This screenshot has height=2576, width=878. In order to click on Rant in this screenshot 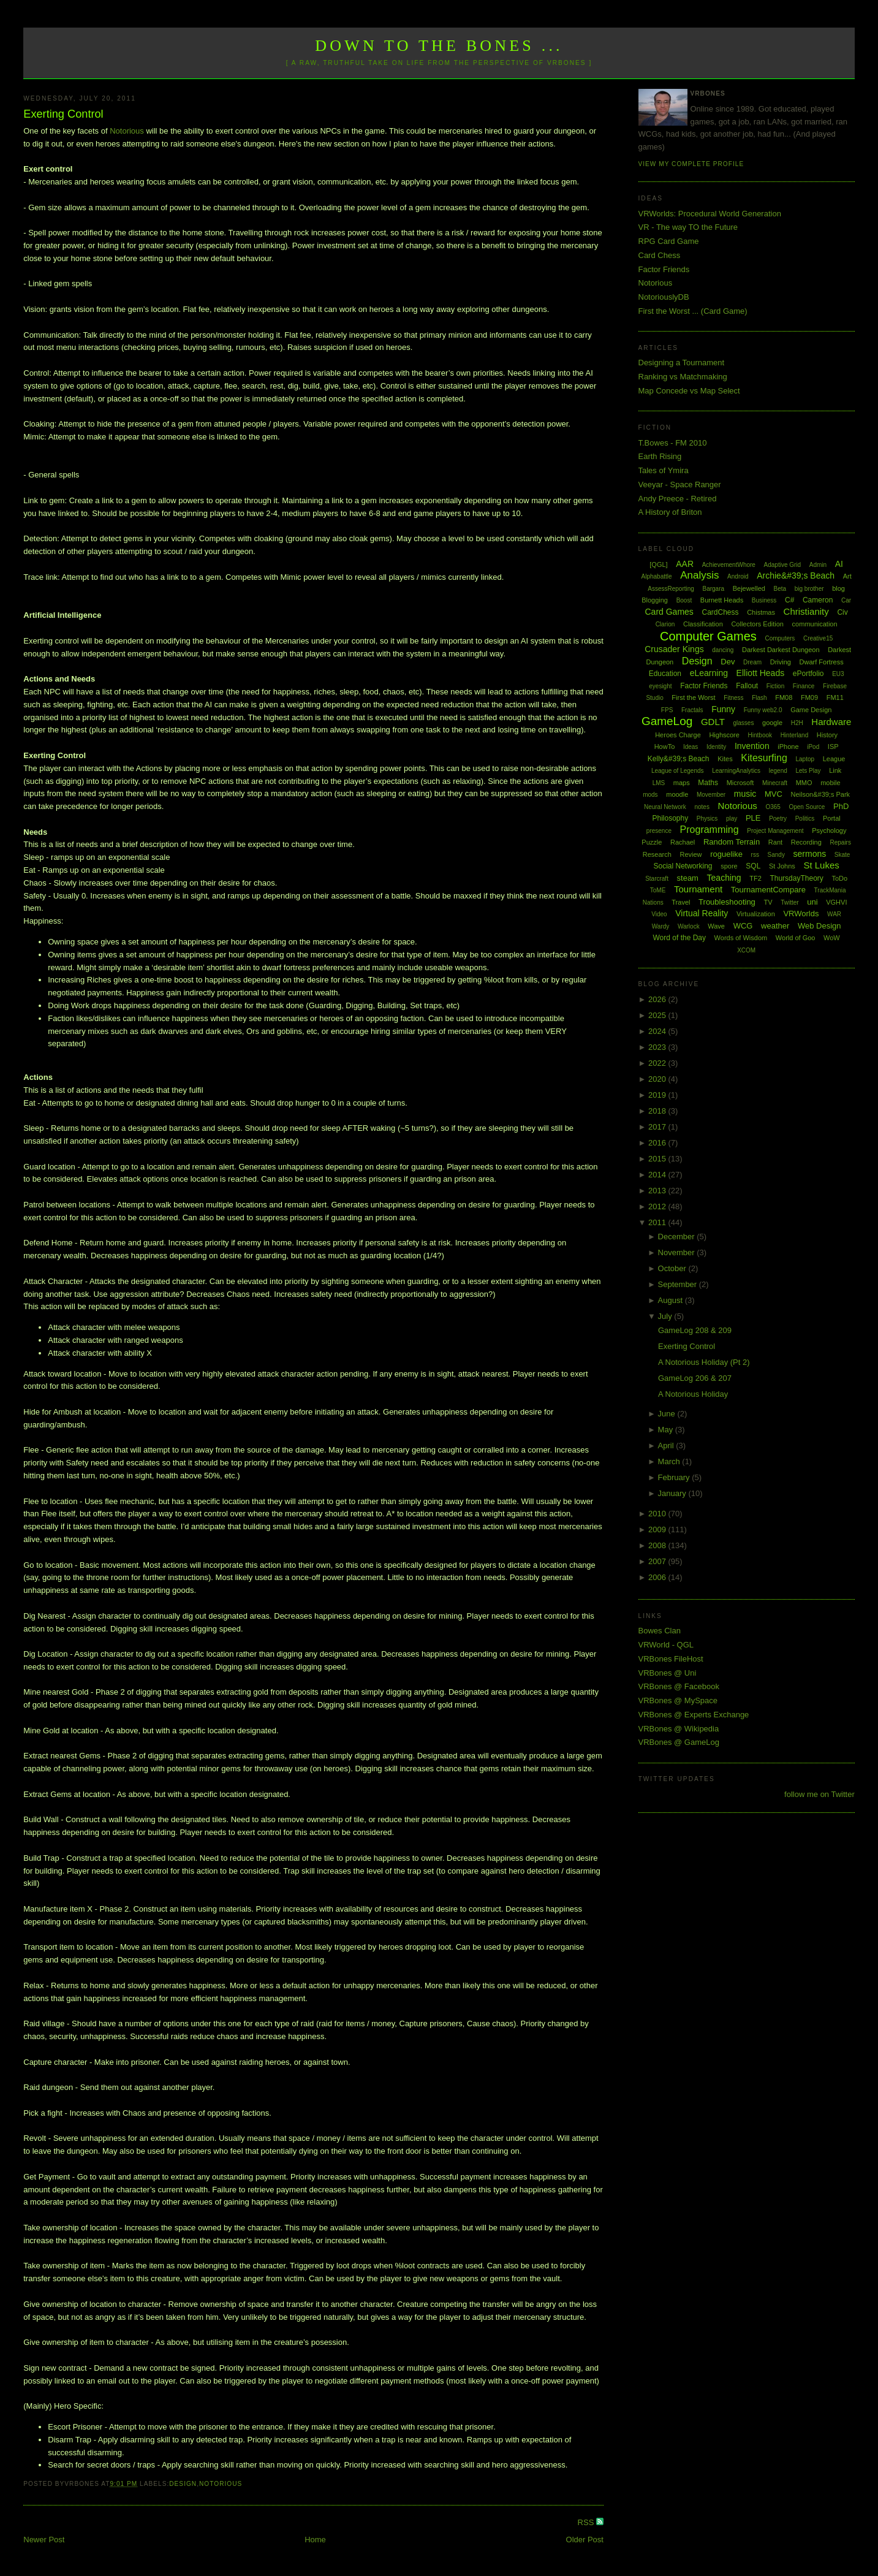, I will do `click(775, 842)`.